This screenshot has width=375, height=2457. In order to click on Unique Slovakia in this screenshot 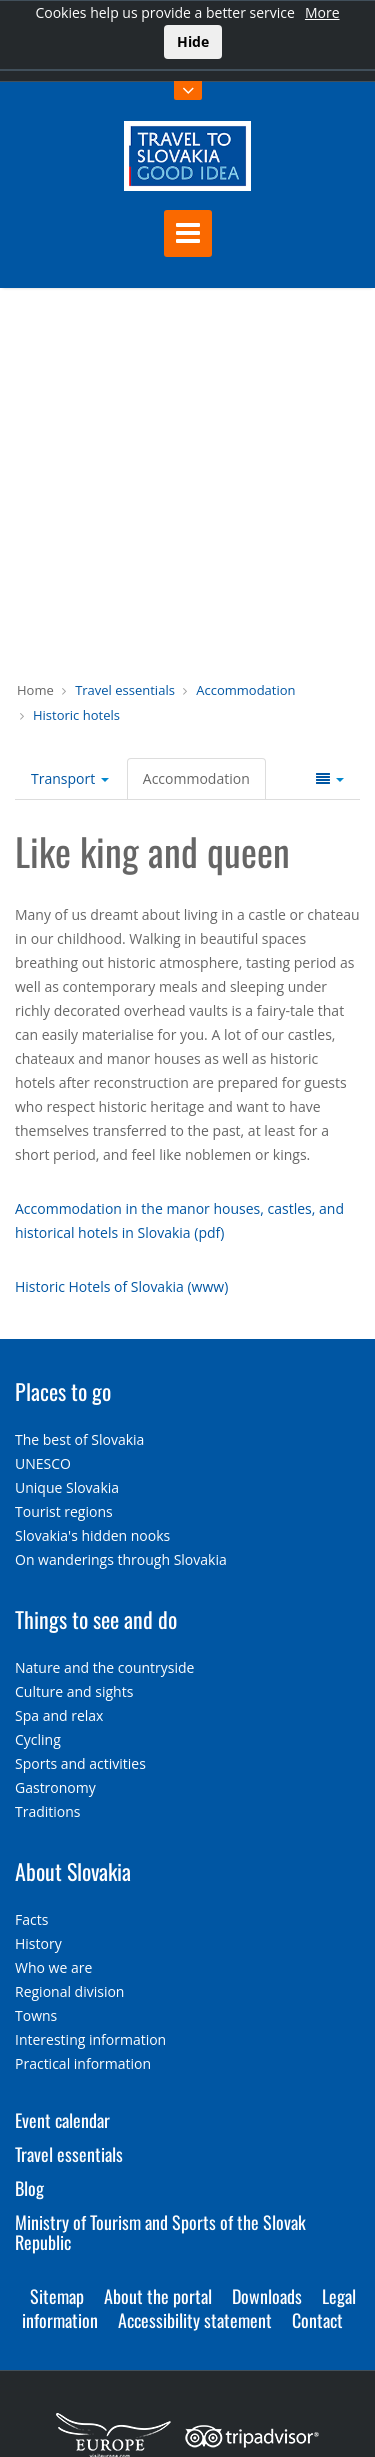, I will do `click(67, 1487)`.